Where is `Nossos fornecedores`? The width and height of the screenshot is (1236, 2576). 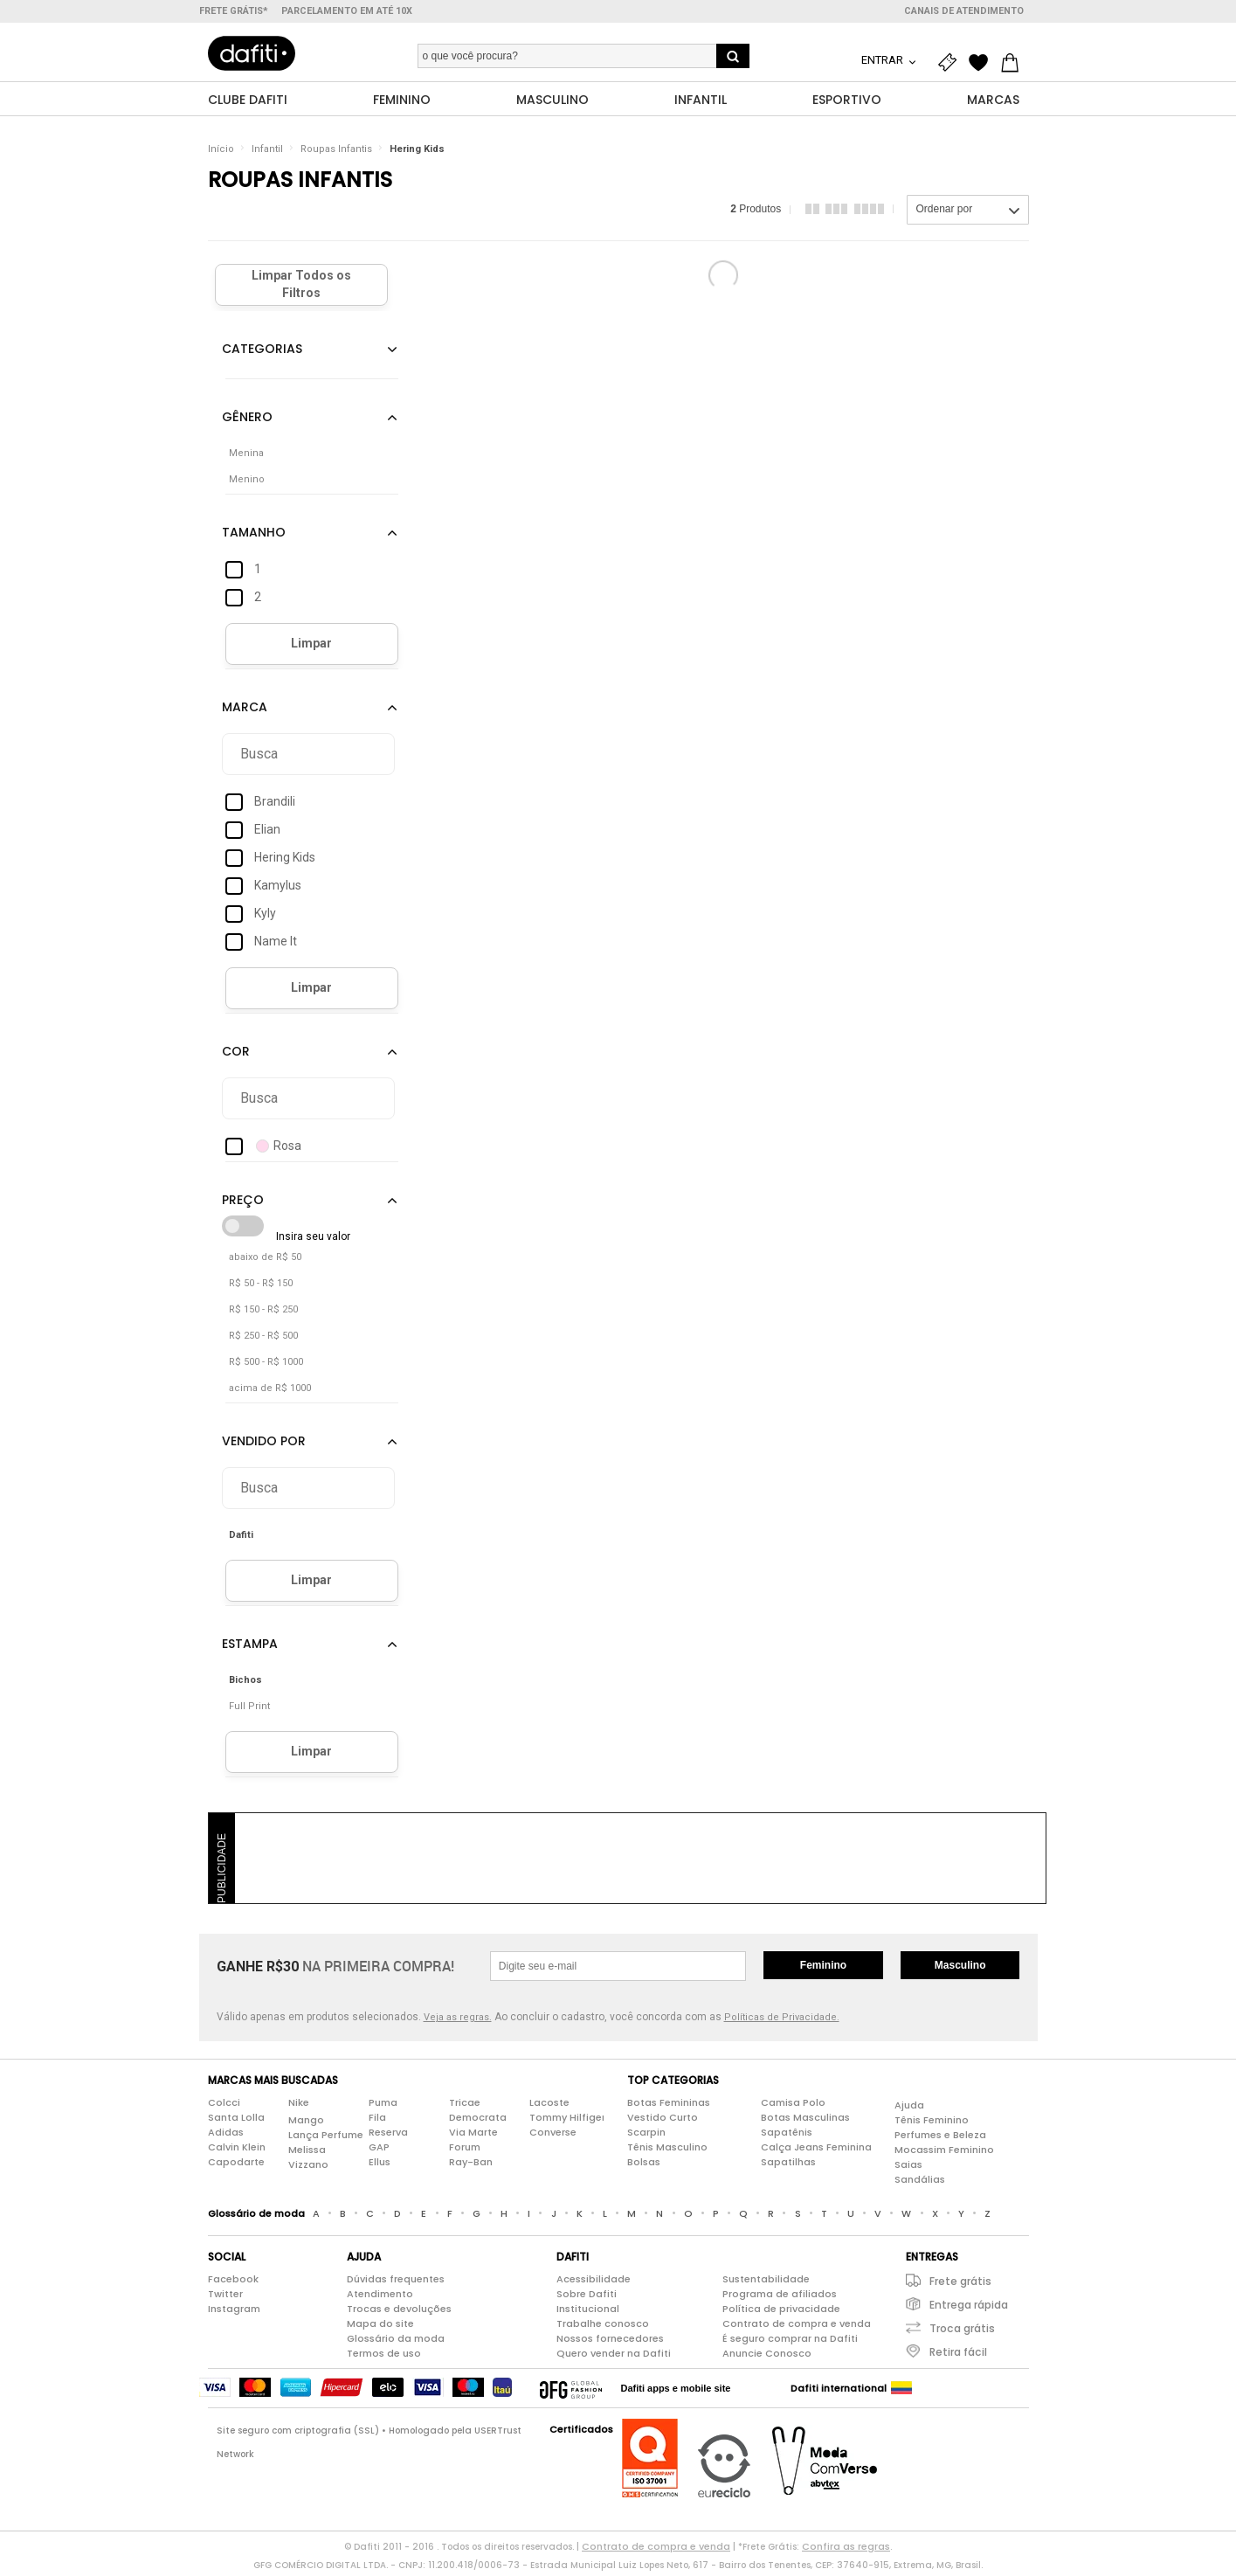 Nossos fornecedores is located at coordinates (610, 2342).